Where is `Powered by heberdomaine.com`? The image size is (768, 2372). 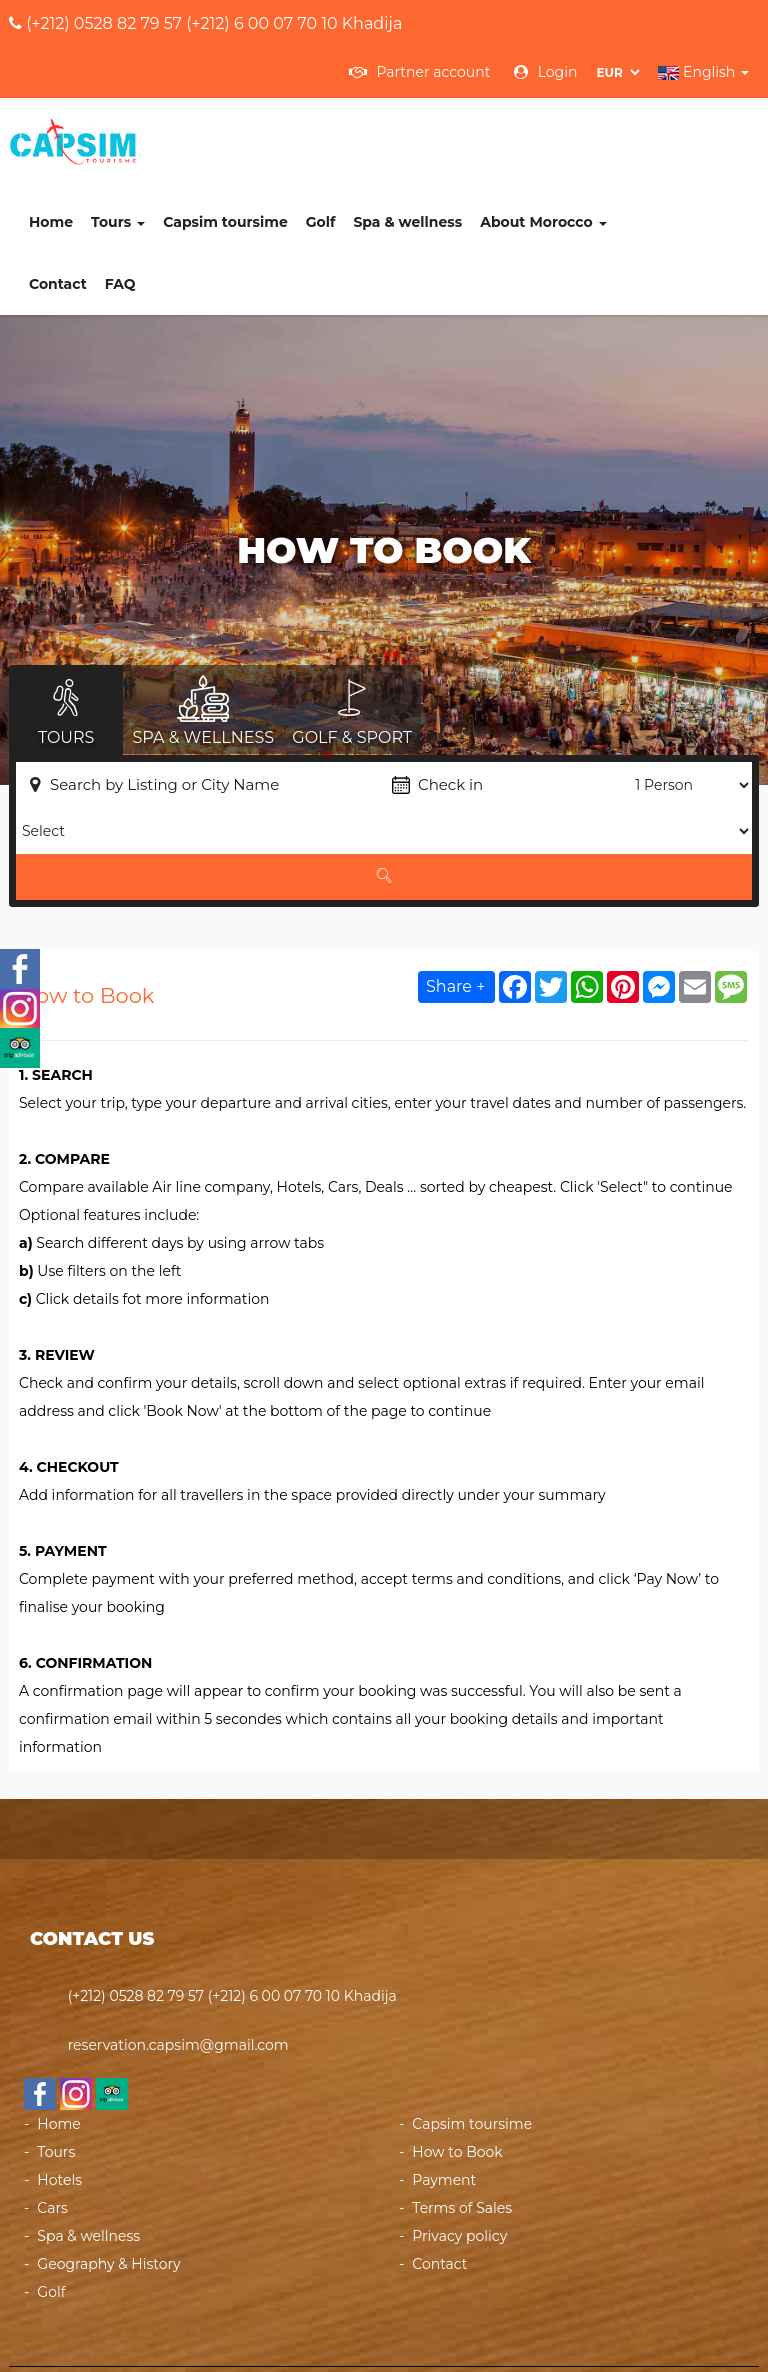 Powered by heberdomaine.com is located at coordinates (545, 2328).